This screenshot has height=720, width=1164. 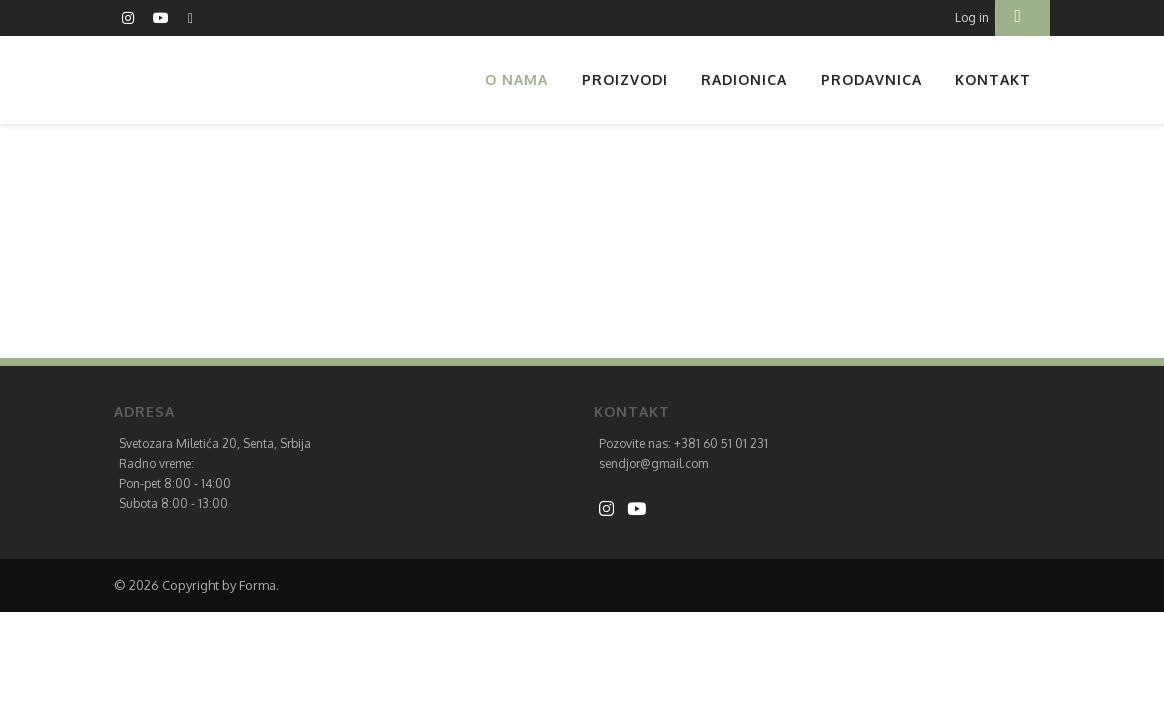 What do you see at coordinates (653, 463) in the screenshot?
I see `sendjor@gmail.com` at bounding box center [653, 463].